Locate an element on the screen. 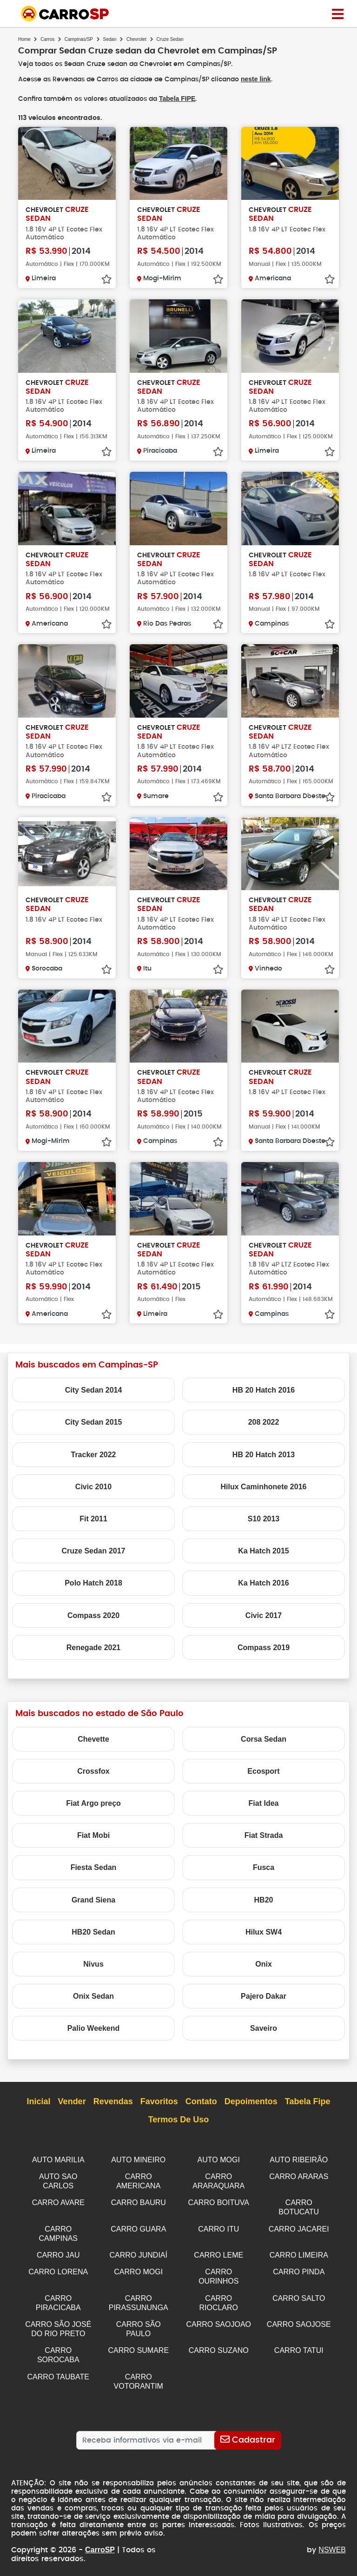 This screenshot has height=2576, width=357. Pajero Dakar is located at coordinates (263, 1995).